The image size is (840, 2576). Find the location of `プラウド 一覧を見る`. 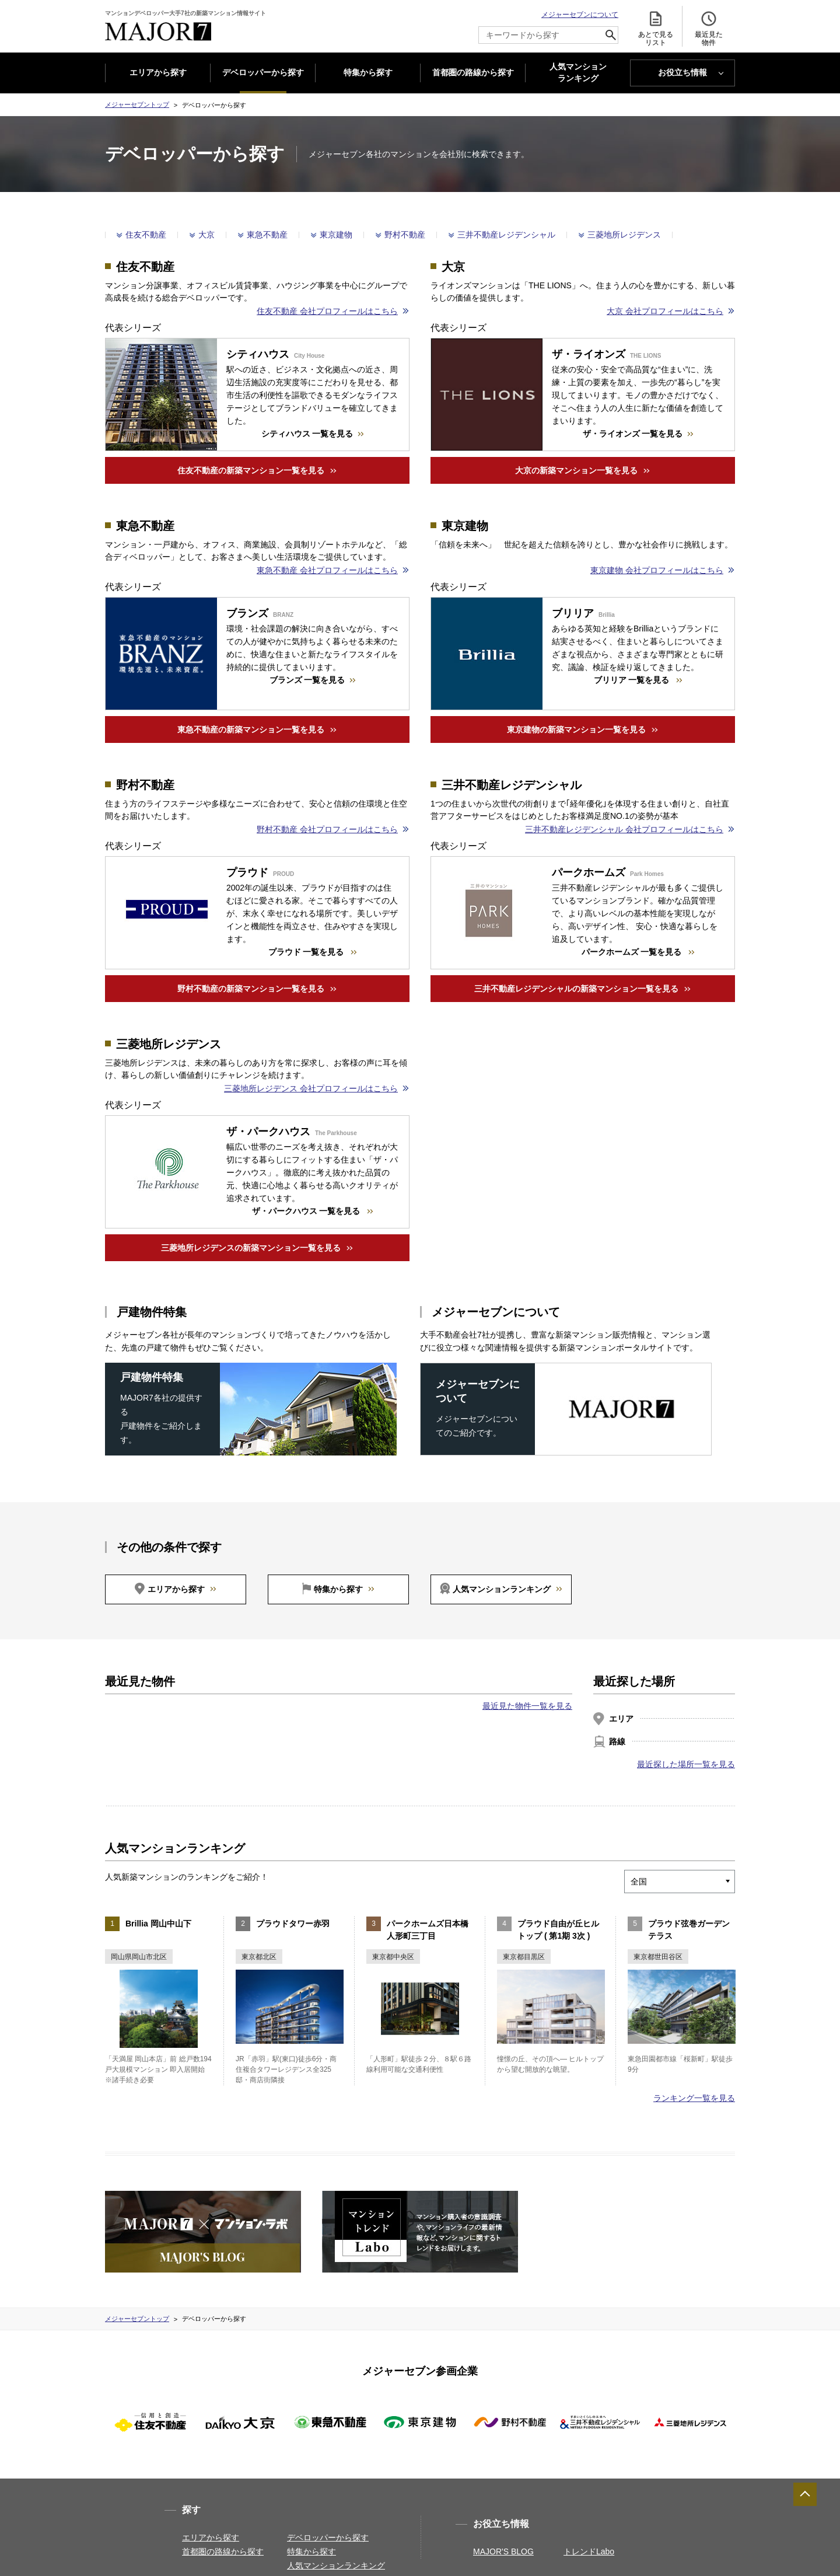

プラウド 一覧を見る is located at coordinates (307, 952).